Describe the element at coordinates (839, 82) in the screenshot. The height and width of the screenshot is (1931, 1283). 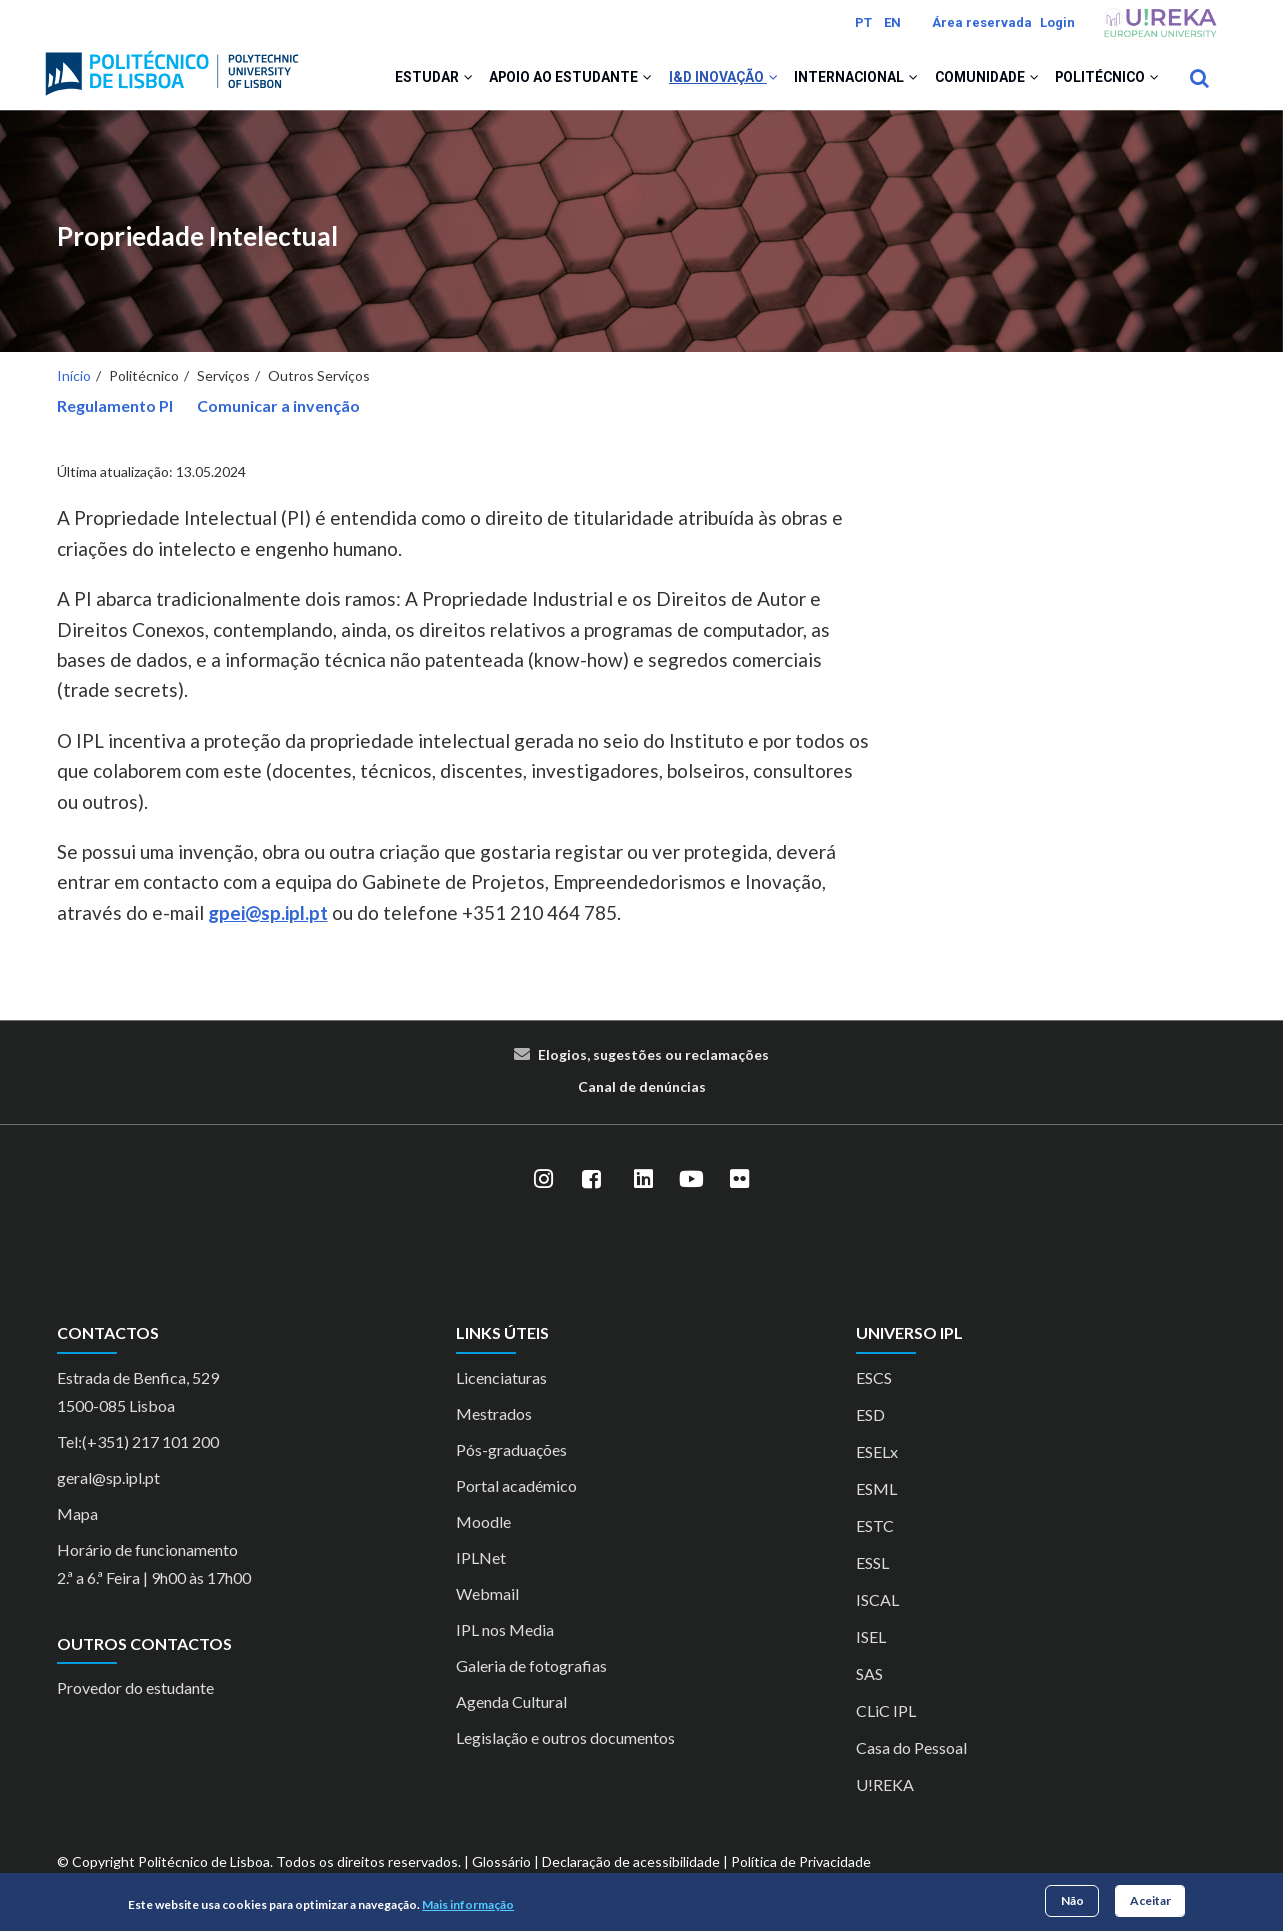
I see `Internacional` at that location.